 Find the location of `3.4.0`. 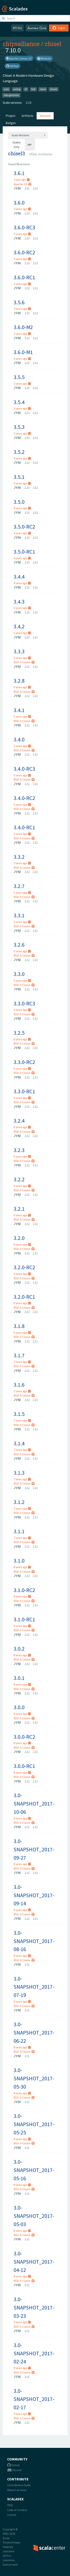

3.4.0 is located at coordinates (19, 739).